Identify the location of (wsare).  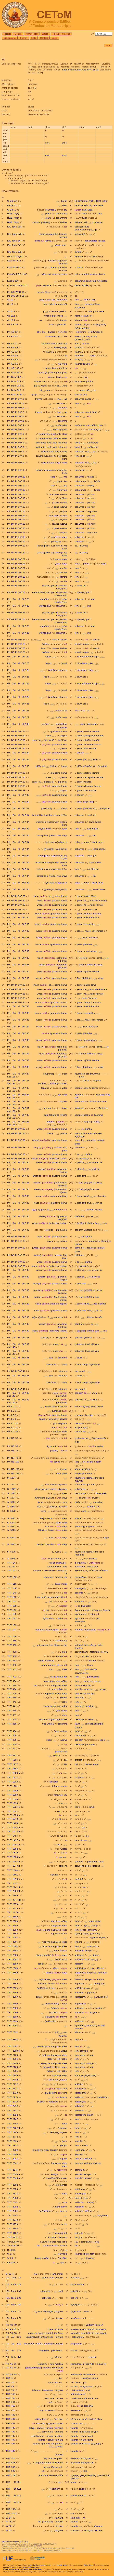
(42, 1169).